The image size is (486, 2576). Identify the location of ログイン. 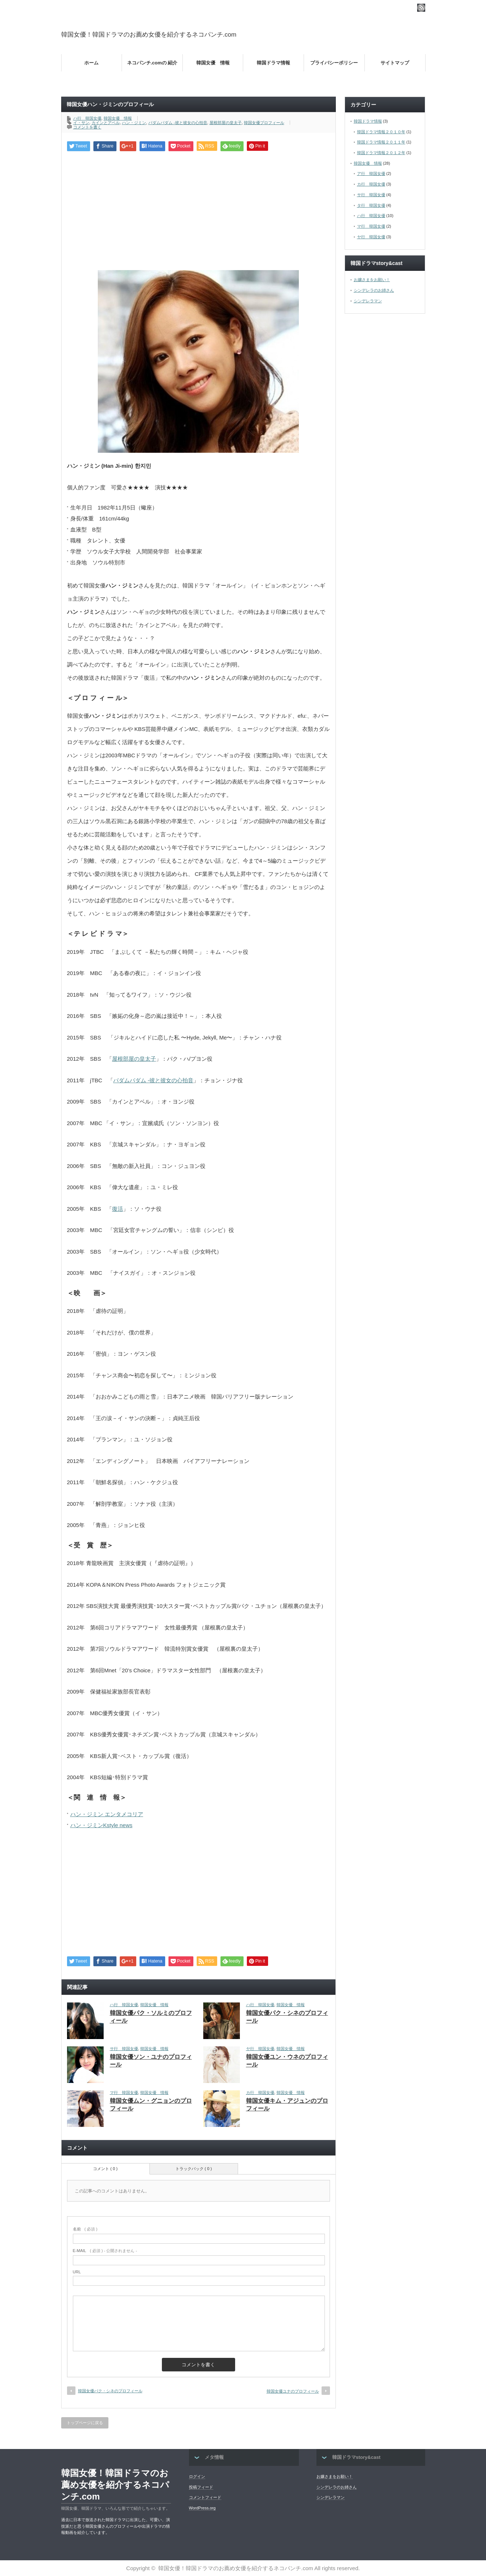
(197, 2476).